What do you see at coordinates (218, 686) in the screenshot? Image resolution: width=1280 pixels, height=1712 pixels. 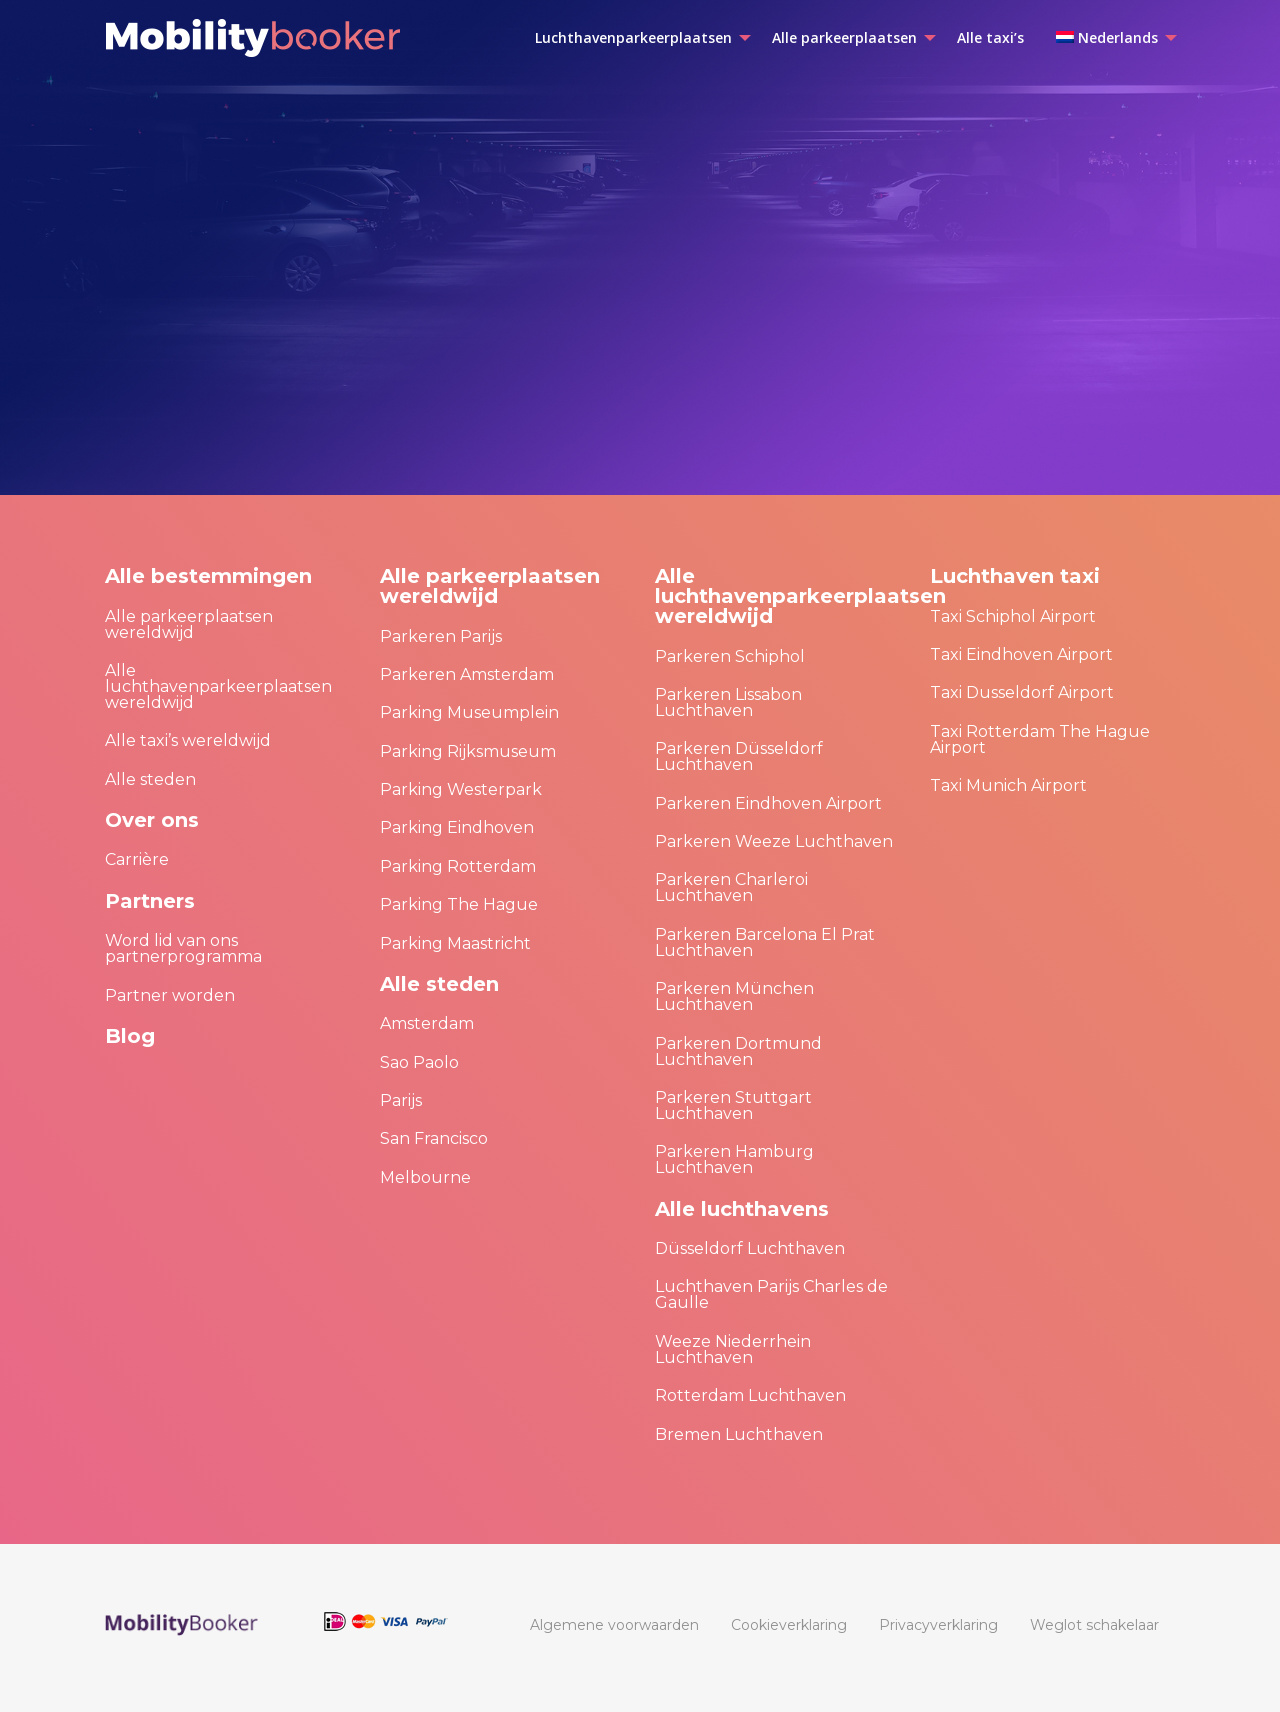 I see `Alle luchthavenparkeerplaatsen wereldwijd` at bounding box center [218, 686].